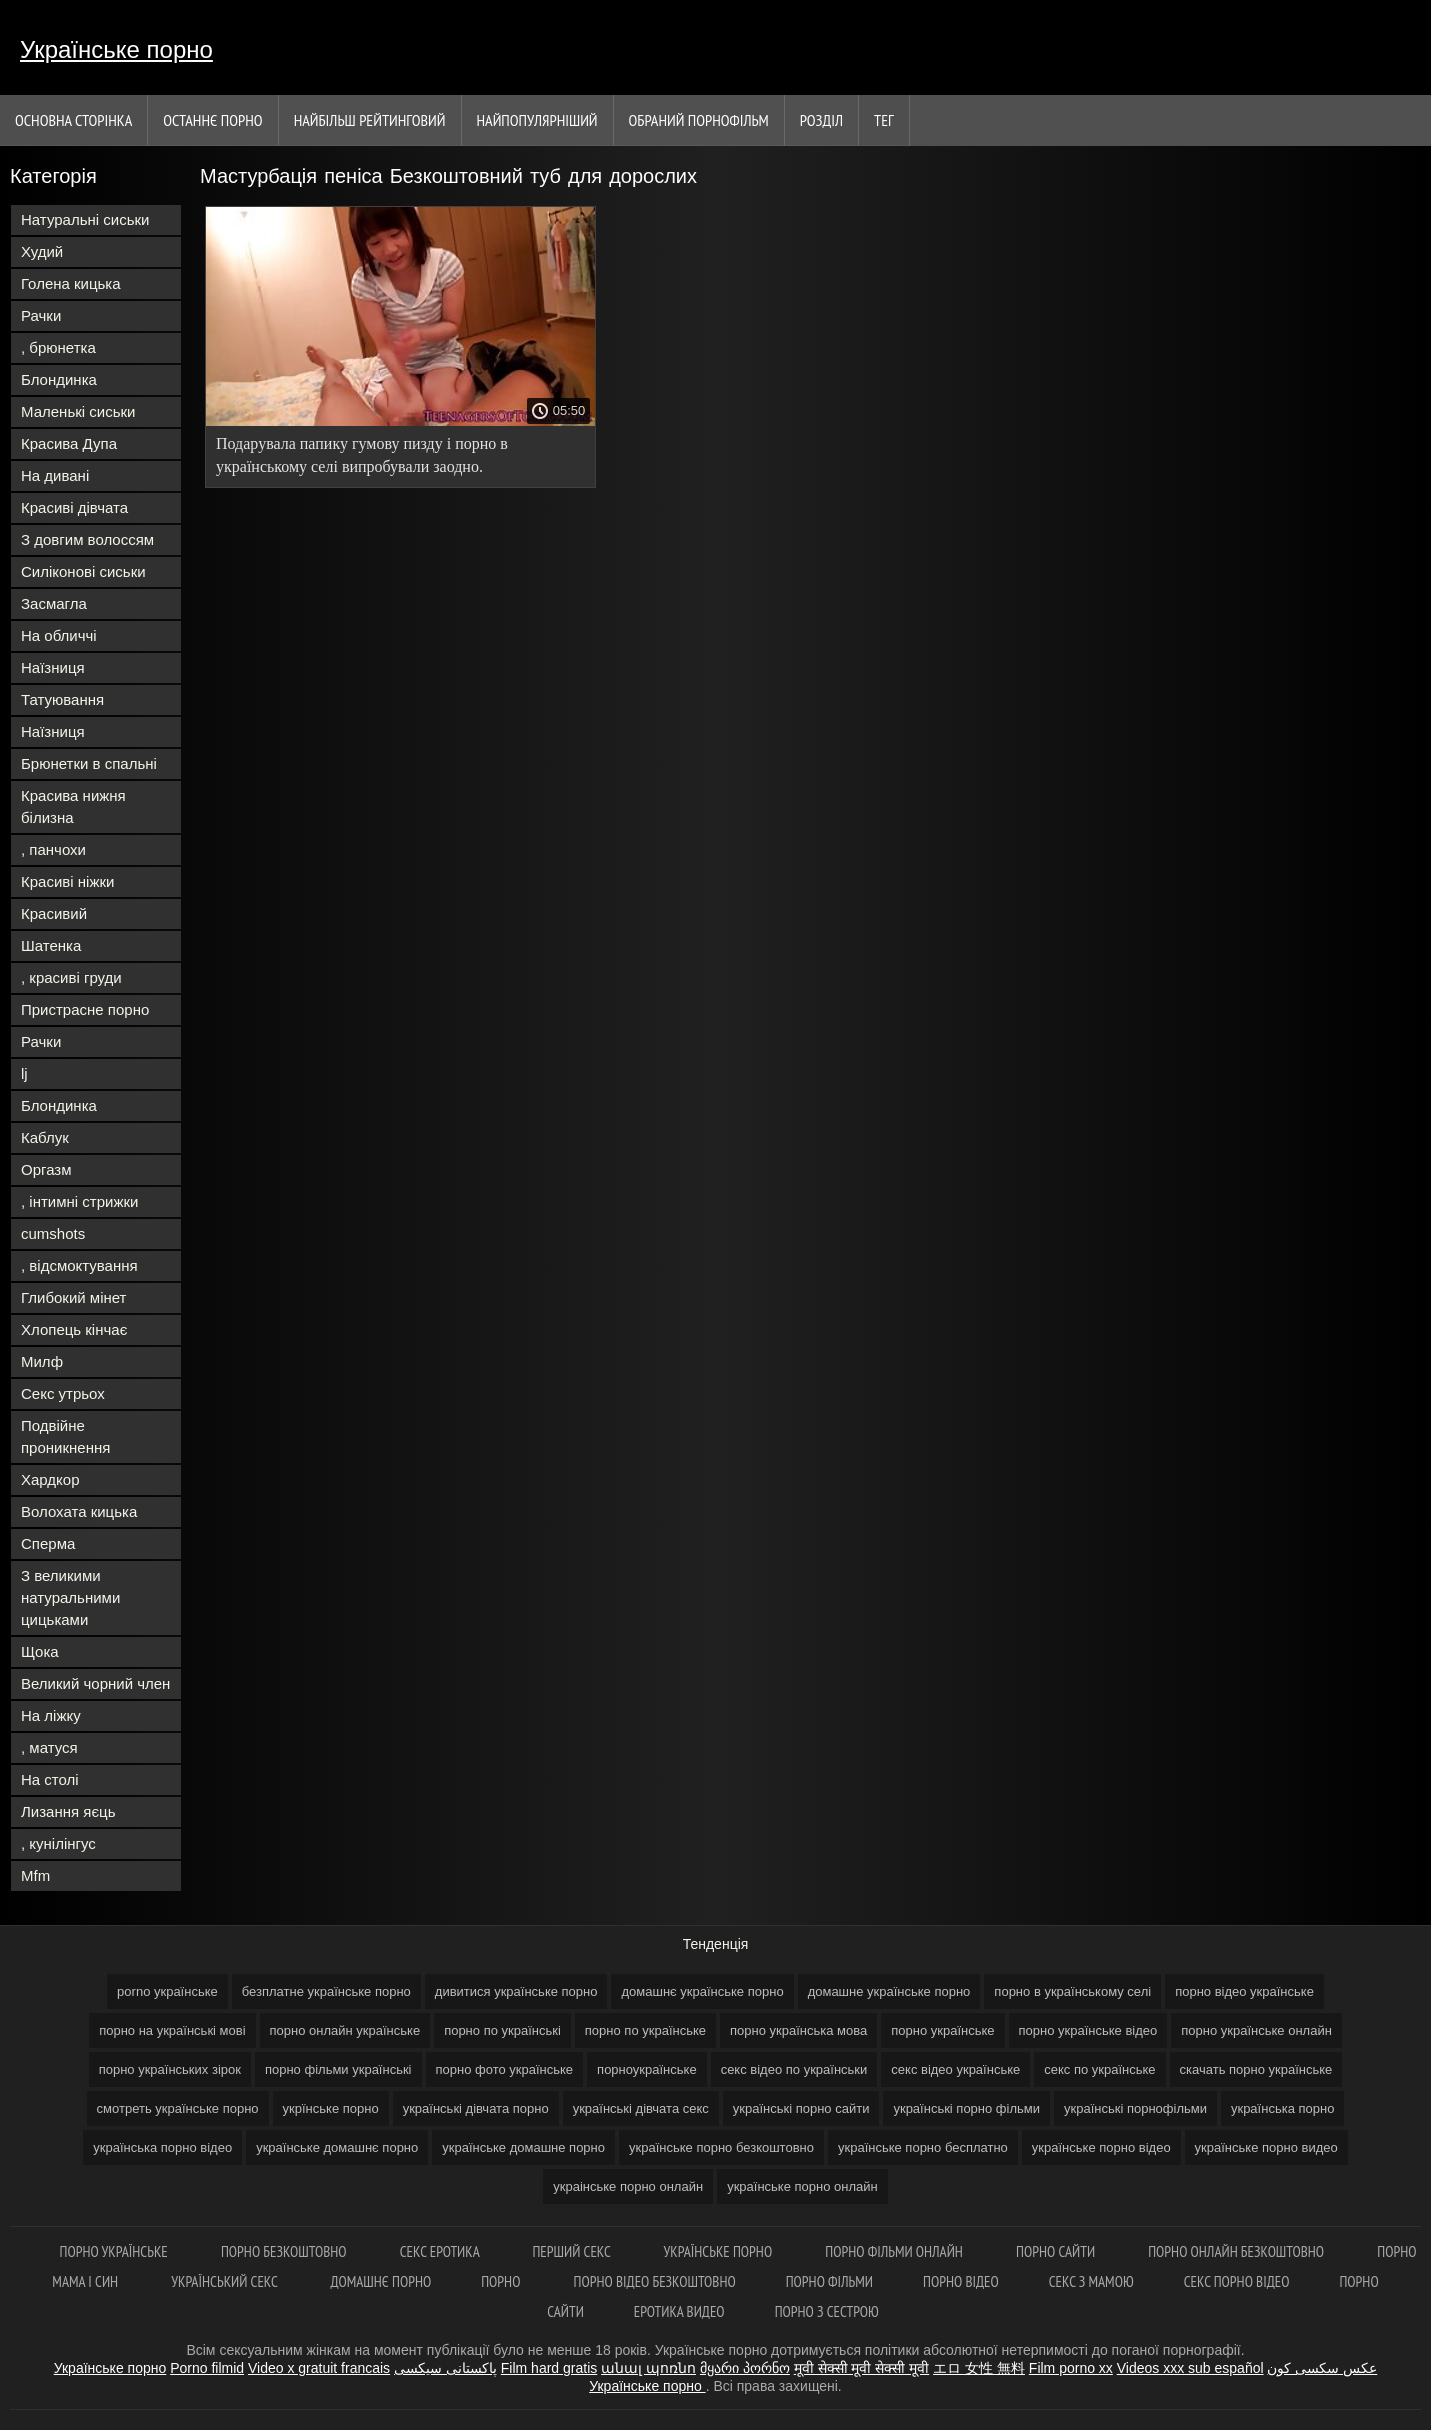 This screenshot has width=1431, height=2430. Describe the element at coordinates (648, 2368) in the screenshot. I see `անալ պոռնո` at that location.